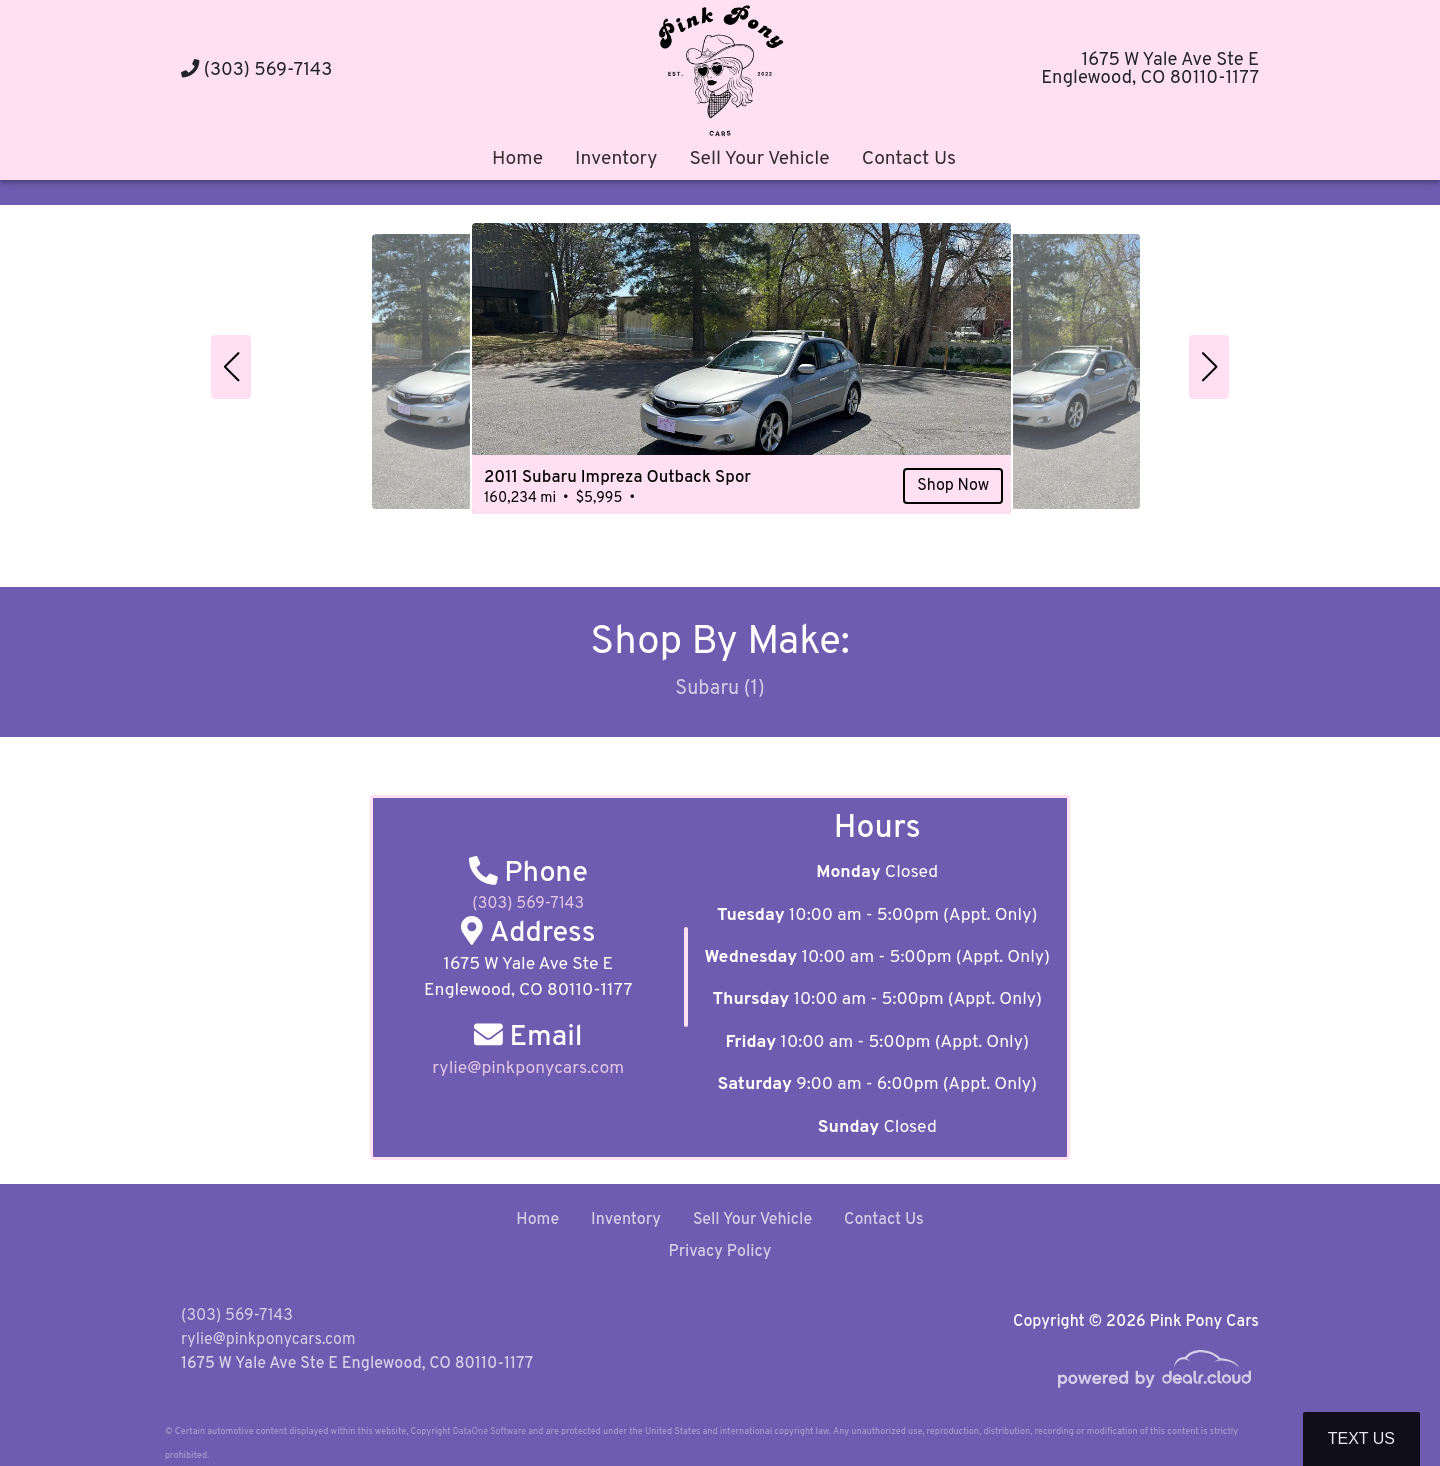 The height and width of the screenshot is (1466, 1440). What do you see at coordinates (720, 690) in the screenshot?
I see `Subaru (1)` at bounding box center [720, 690].